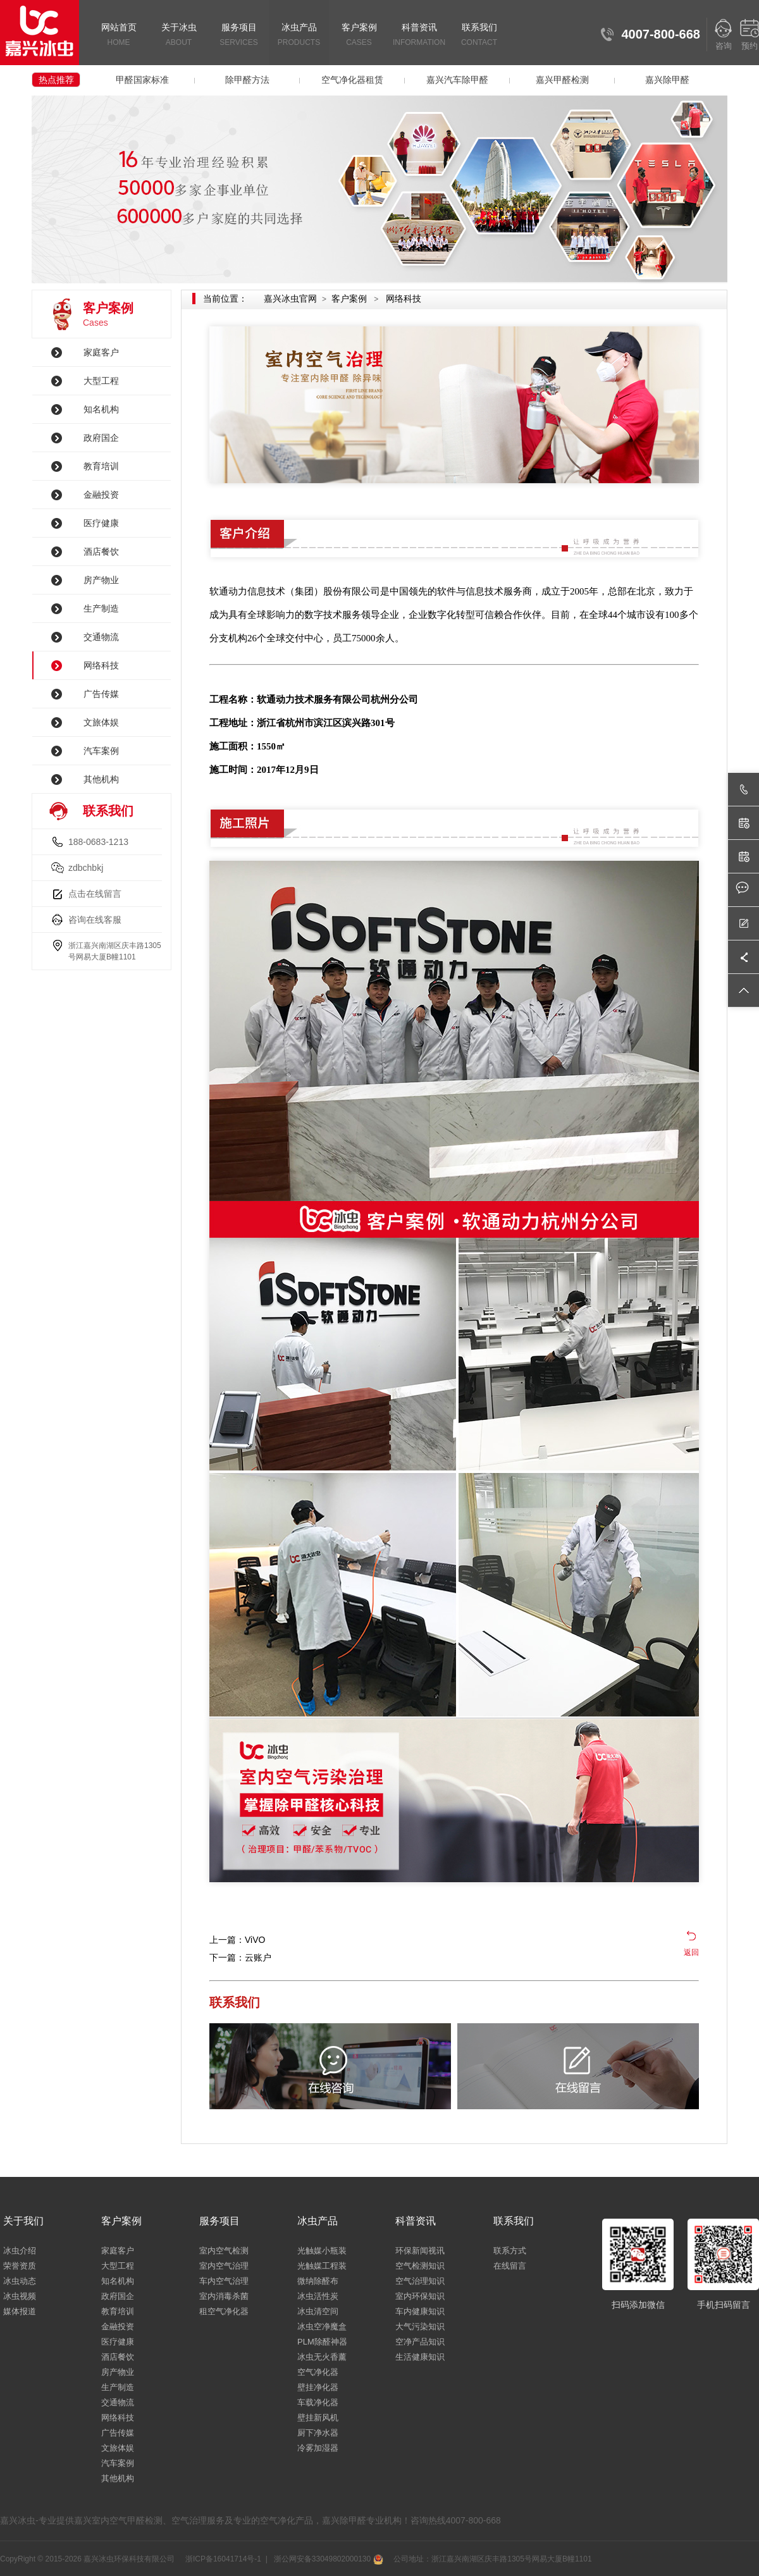 The height and width of the screenshot is (2576, 759). Describe the element at coordinates (224, 2296) in the screenshot. I see `室内消毒杀菌` at that location.